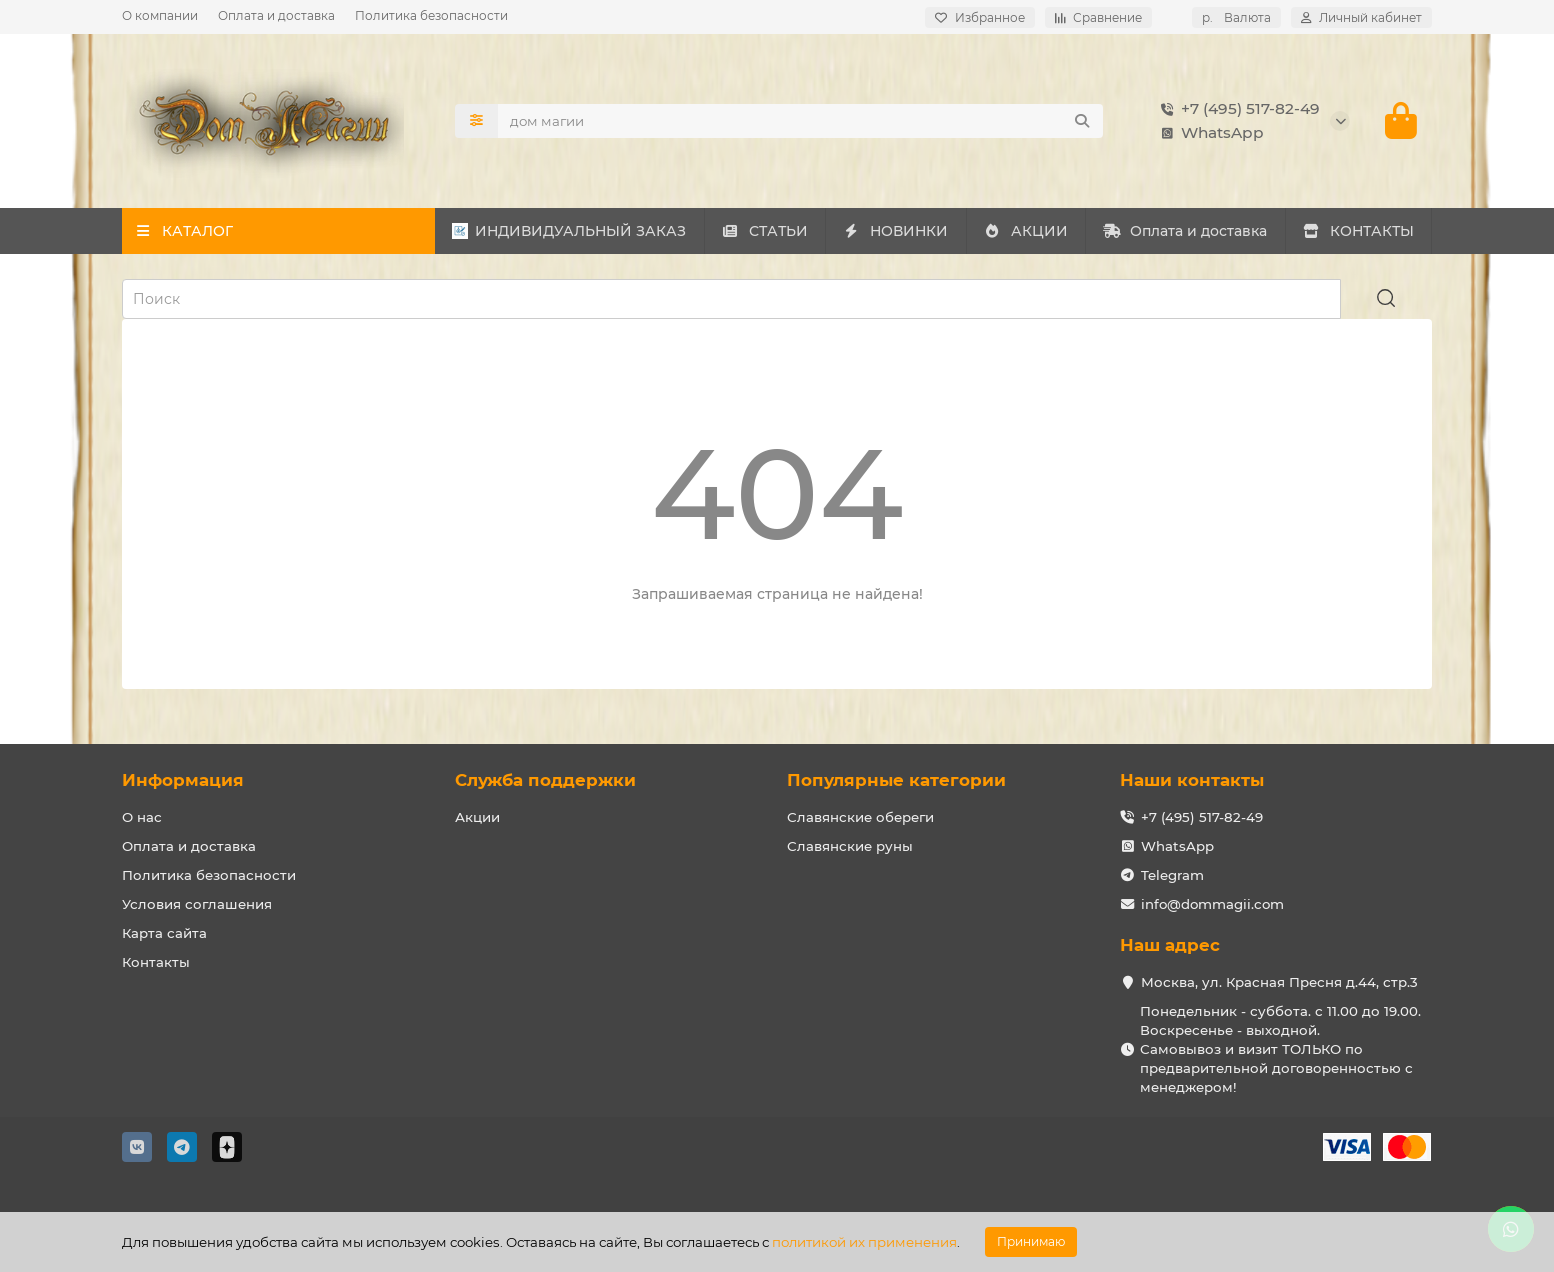  What do you see at coordinates (160, 15) in the screenshot?
I see `О компании` at bounding box center [160, 15].